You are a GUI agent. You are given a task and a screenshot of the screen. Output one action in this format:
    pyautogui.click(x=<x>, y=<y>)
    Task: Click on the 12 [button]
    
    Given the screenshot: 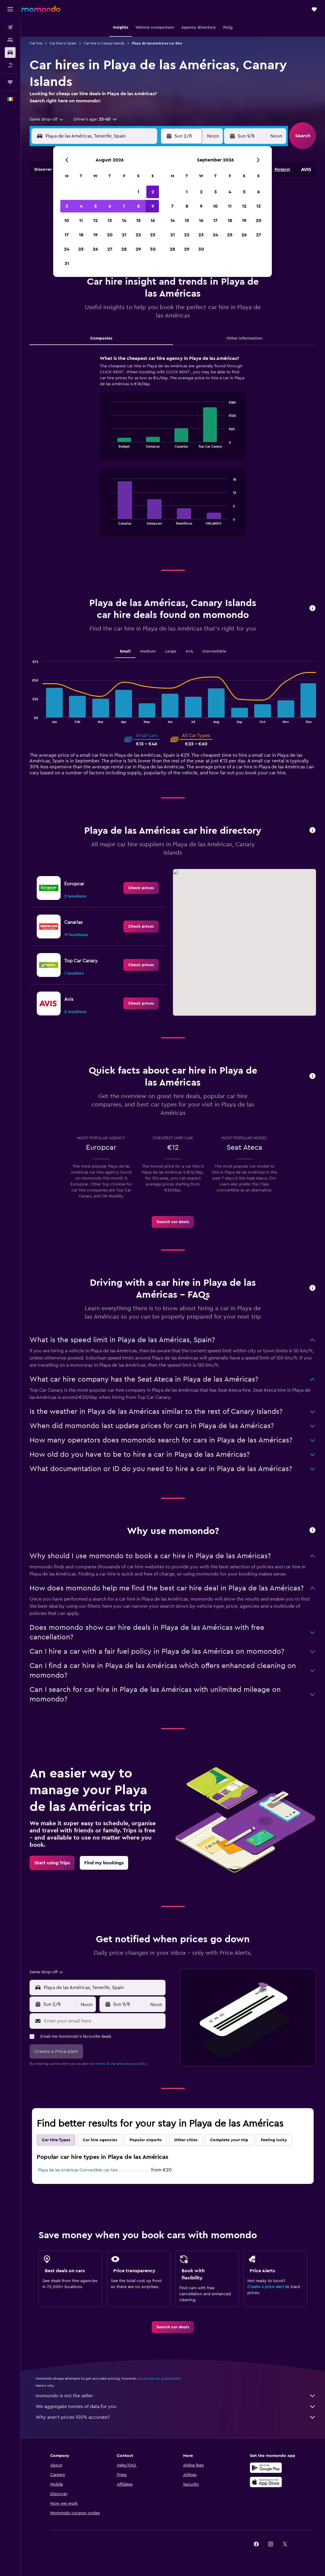 What is the action you would take?
    pyautogui.click(x=95, y=220)
    